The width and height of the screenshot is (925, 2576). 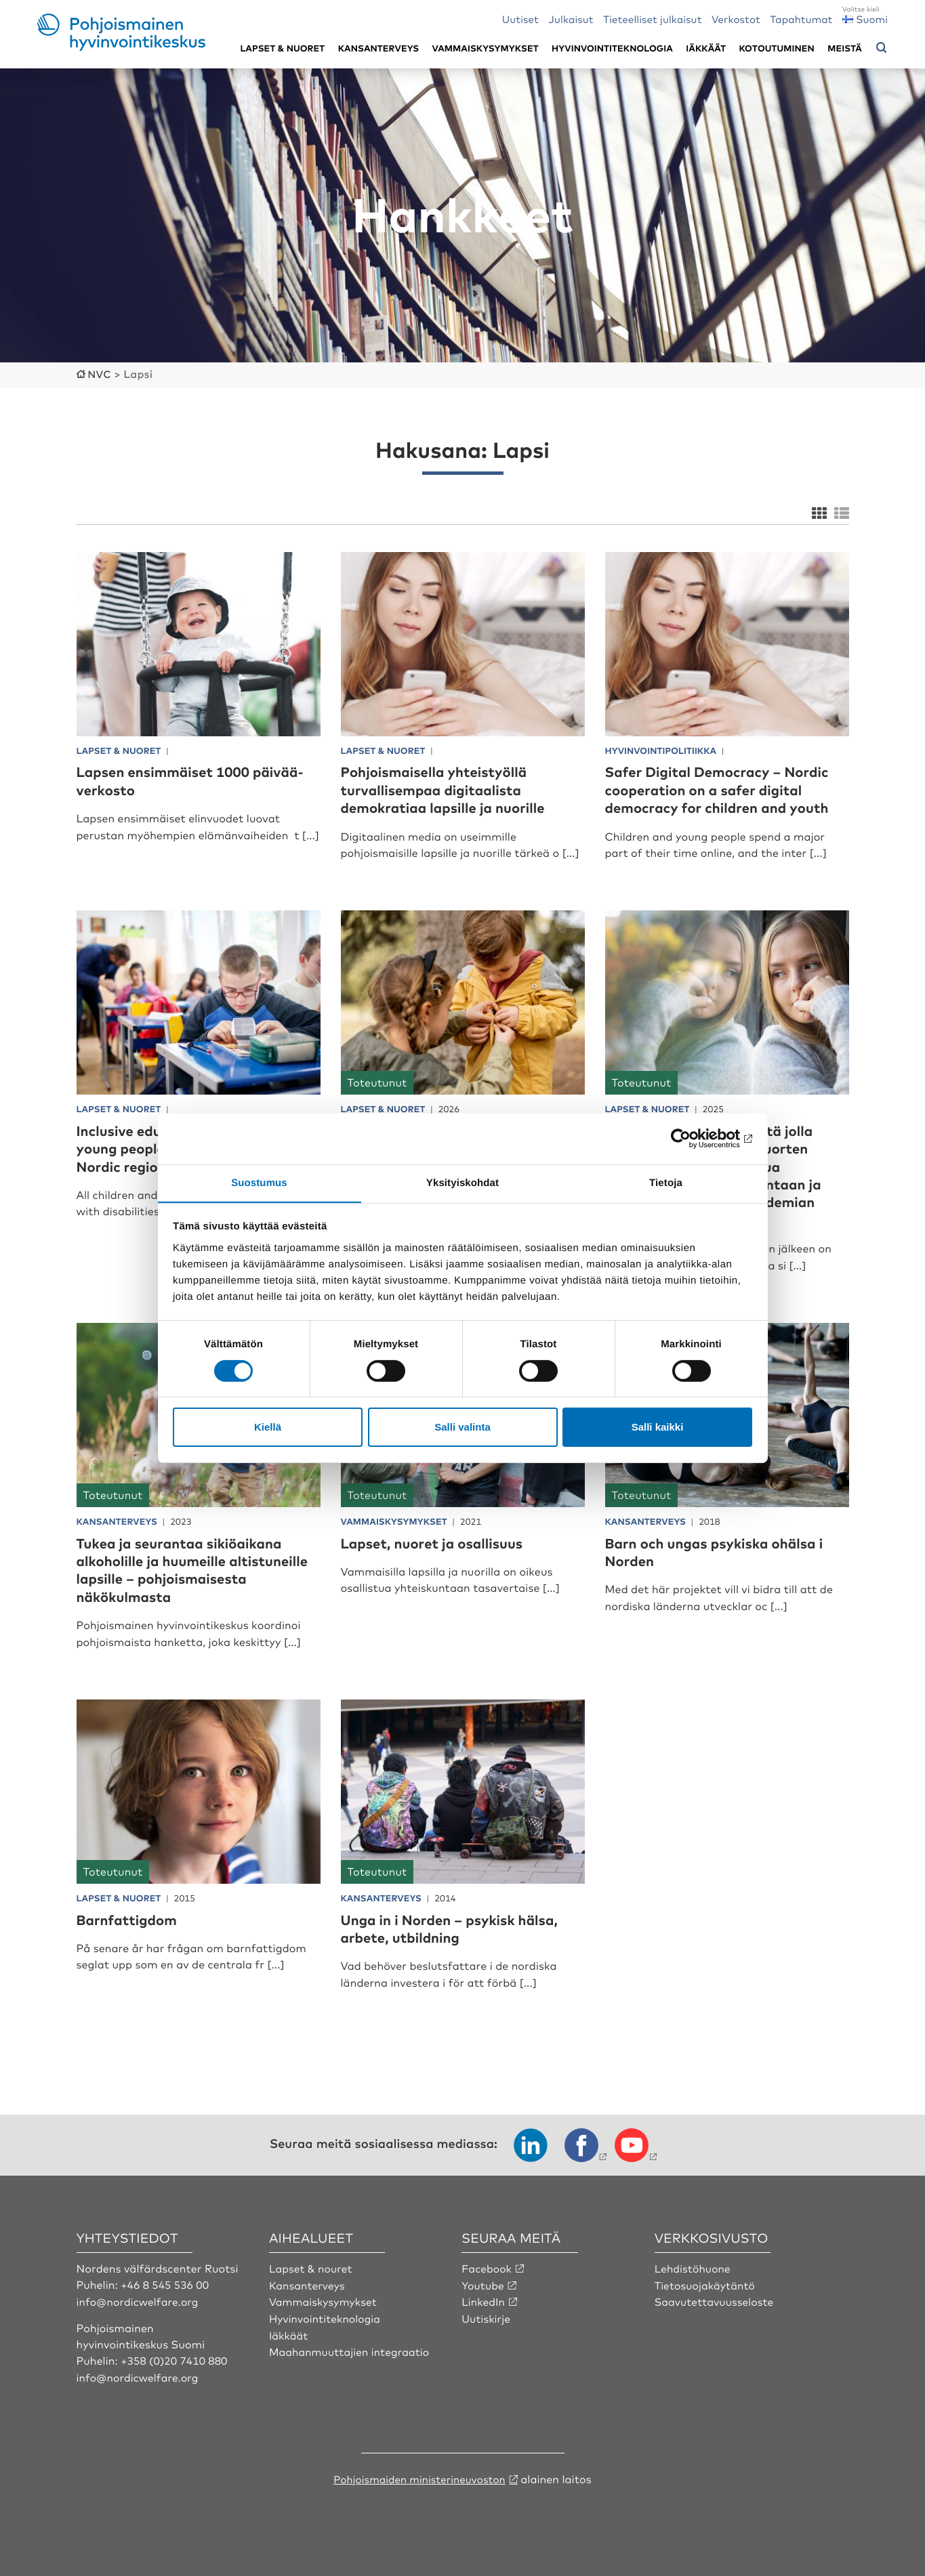 What do you see at coordinates (351, 2349) in the screenshot?
I see `Maahanmuuttajien integraatio` at bounding box center [351, 2349].